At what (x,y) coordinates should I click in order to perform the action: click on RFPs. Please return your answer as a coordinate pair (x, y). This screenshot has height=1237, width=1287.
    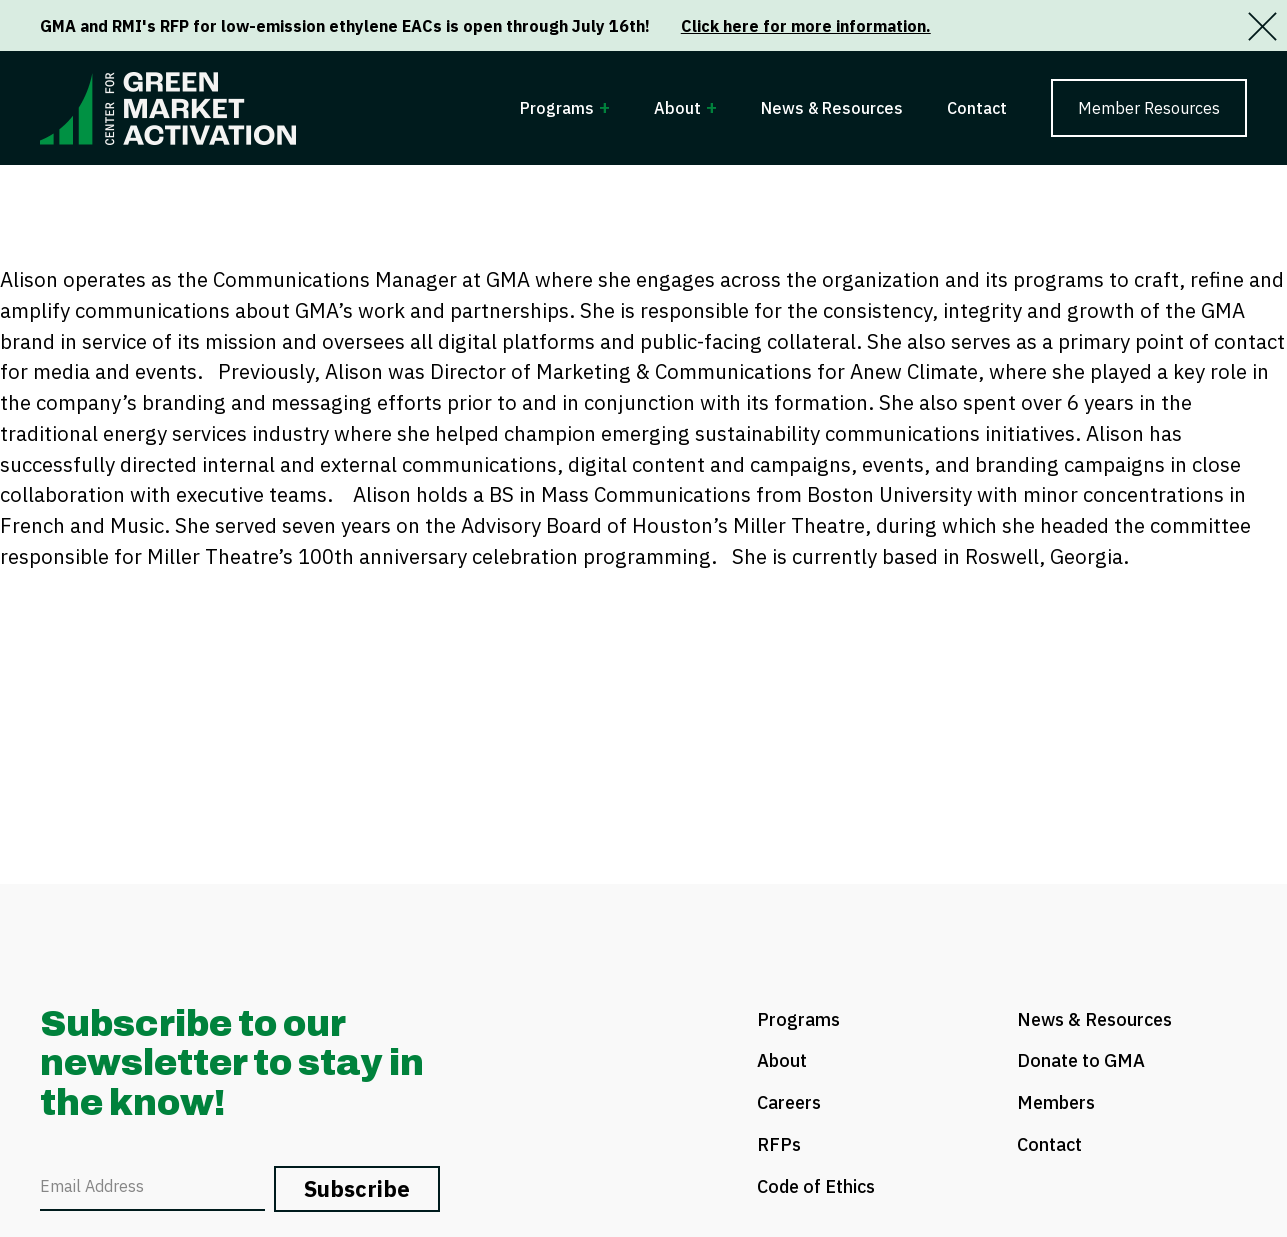
    Looking at the image, I should click on (779, 1144).